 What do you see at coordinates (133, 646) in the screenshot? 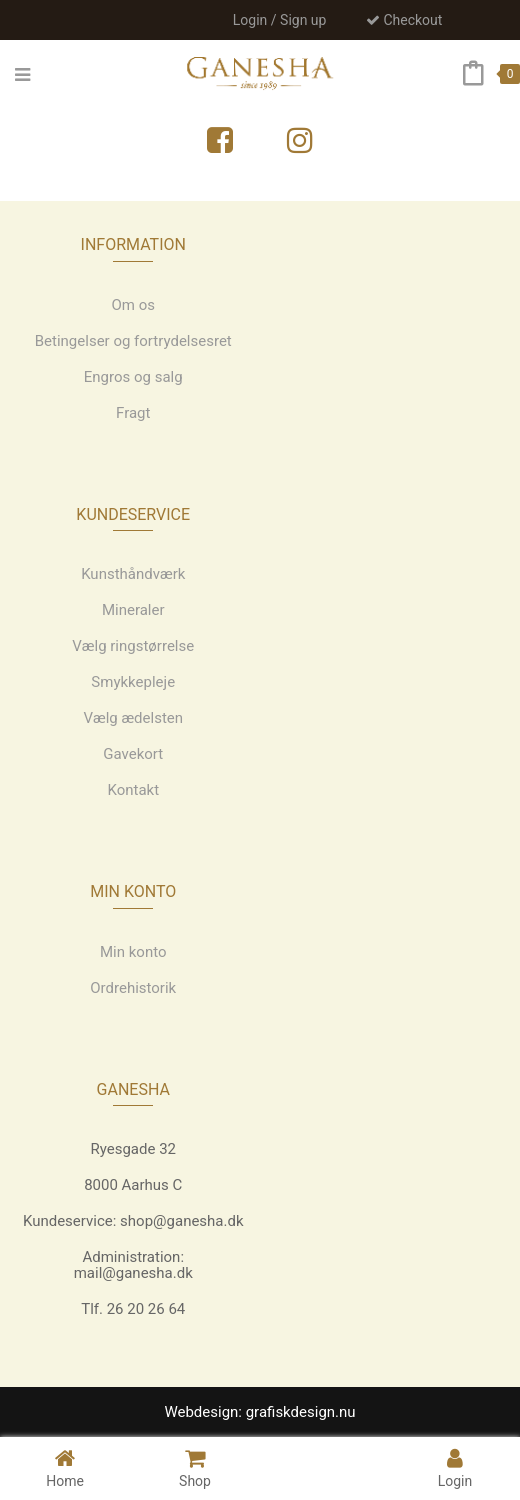
I see `Vælg ringstørrelse` at bounding box center [133, 646].